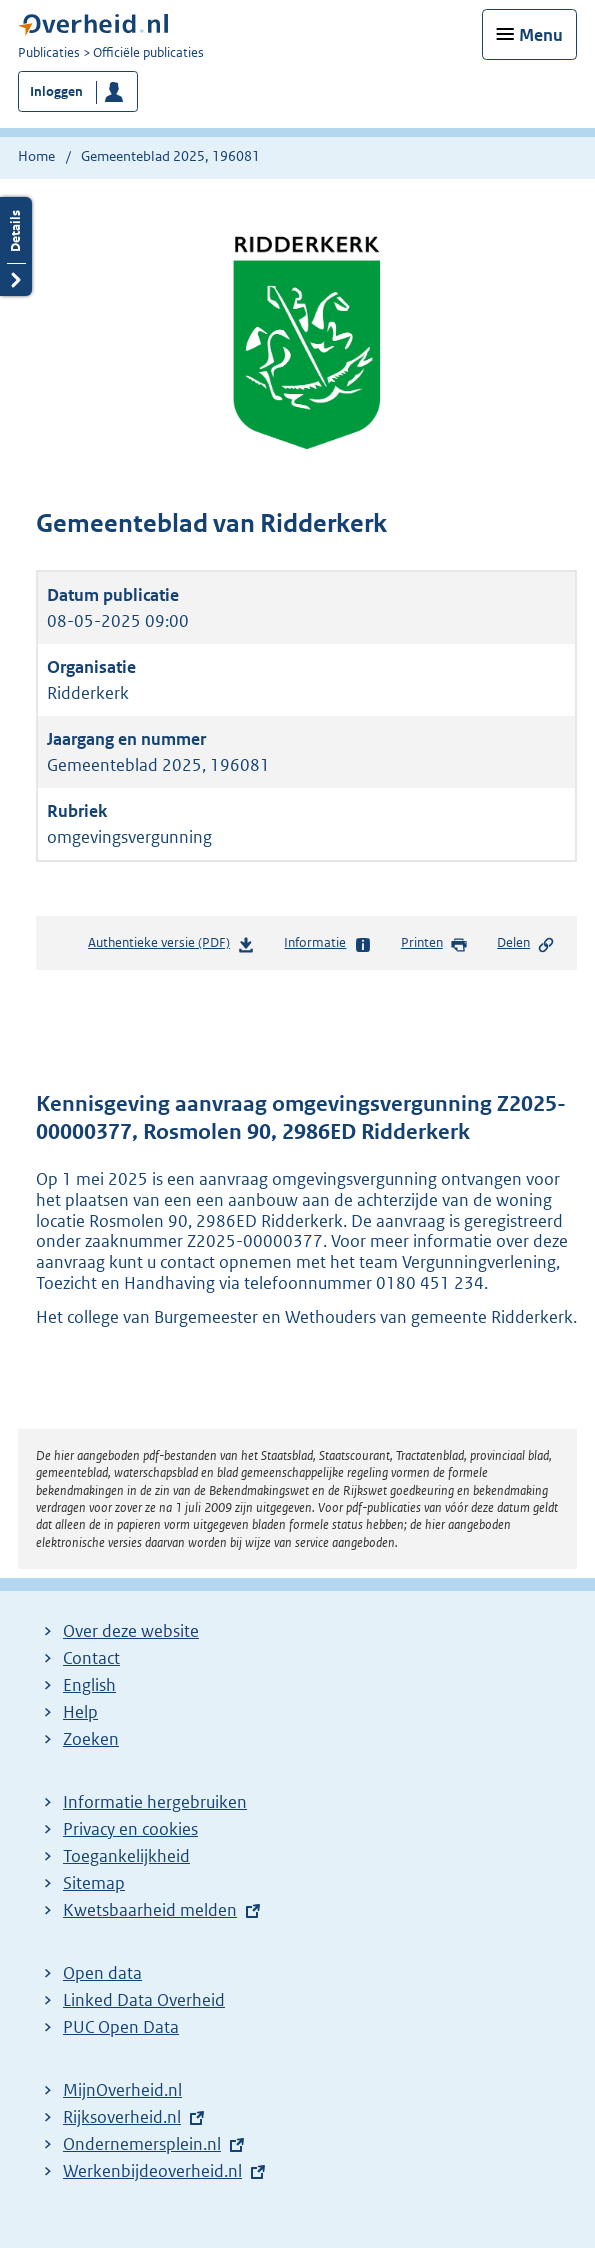 Image resolution: width=595 pixels, height=2248 pixels. I want to click on Home, so click(36, 156).